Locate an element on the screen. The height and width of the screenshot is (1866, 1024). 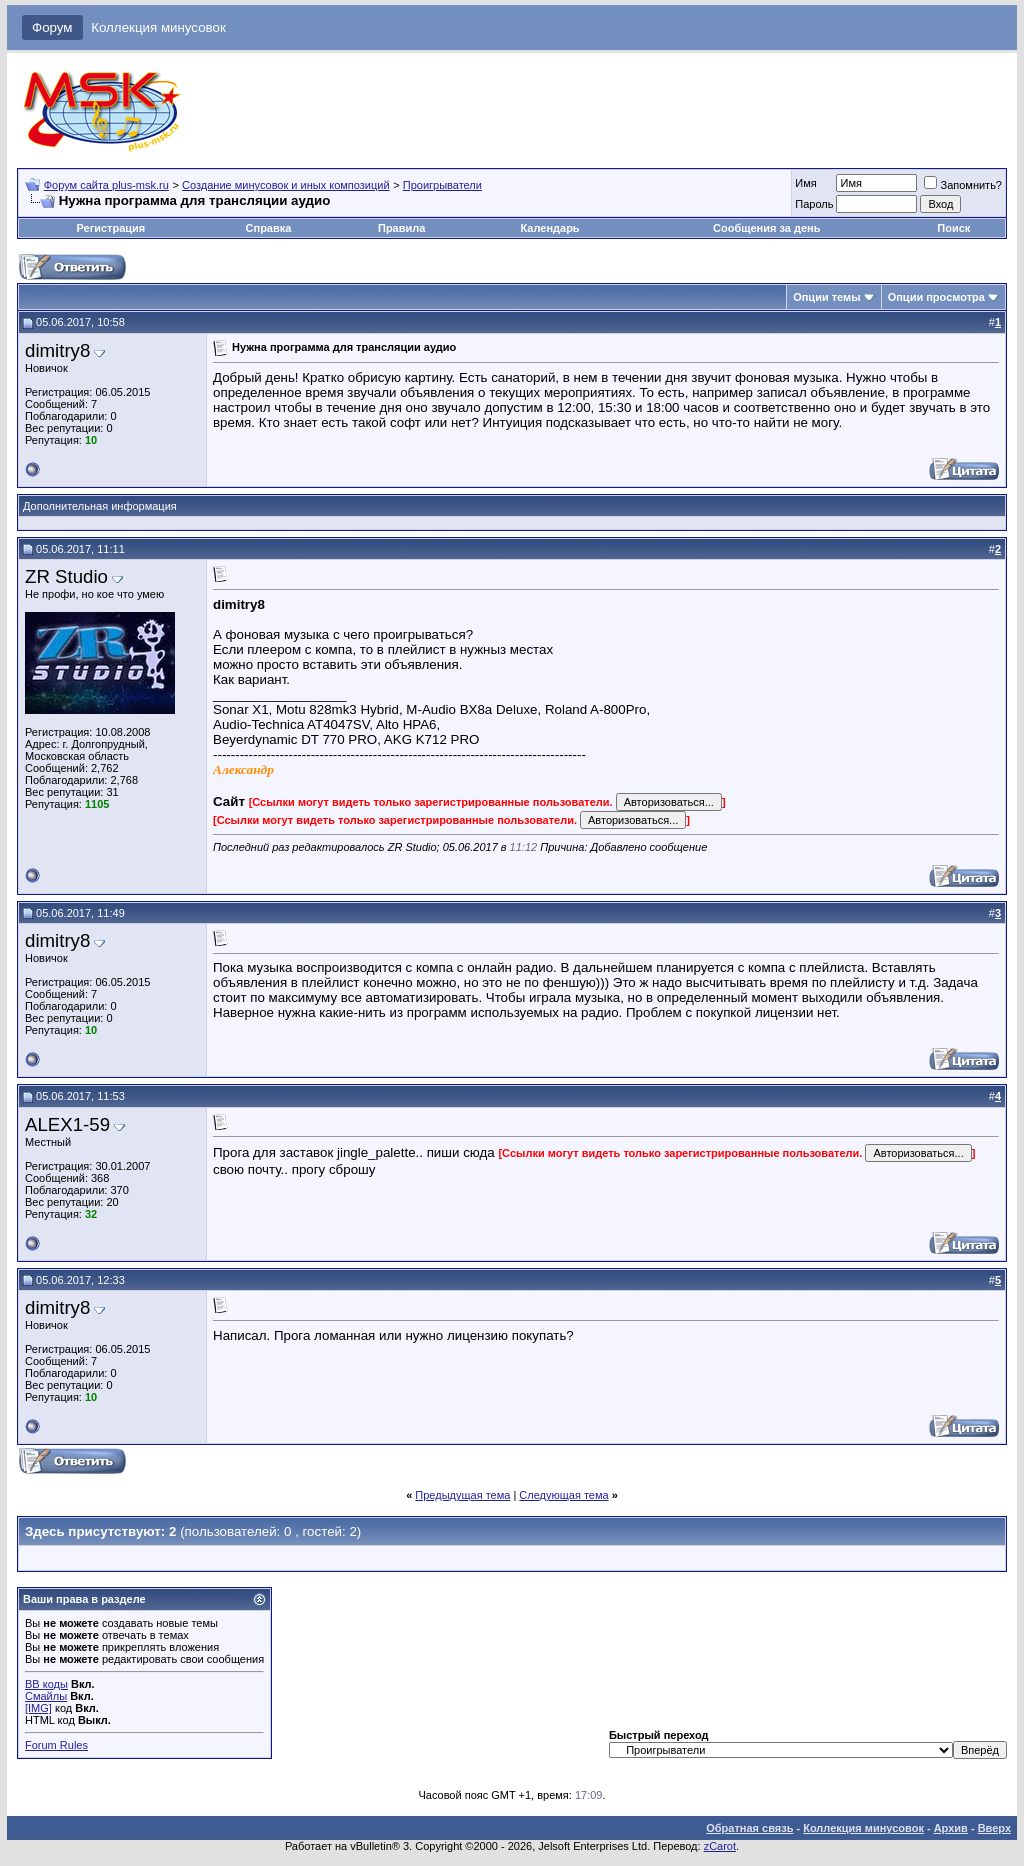
Опции темы is located at coordinates (826, 297).